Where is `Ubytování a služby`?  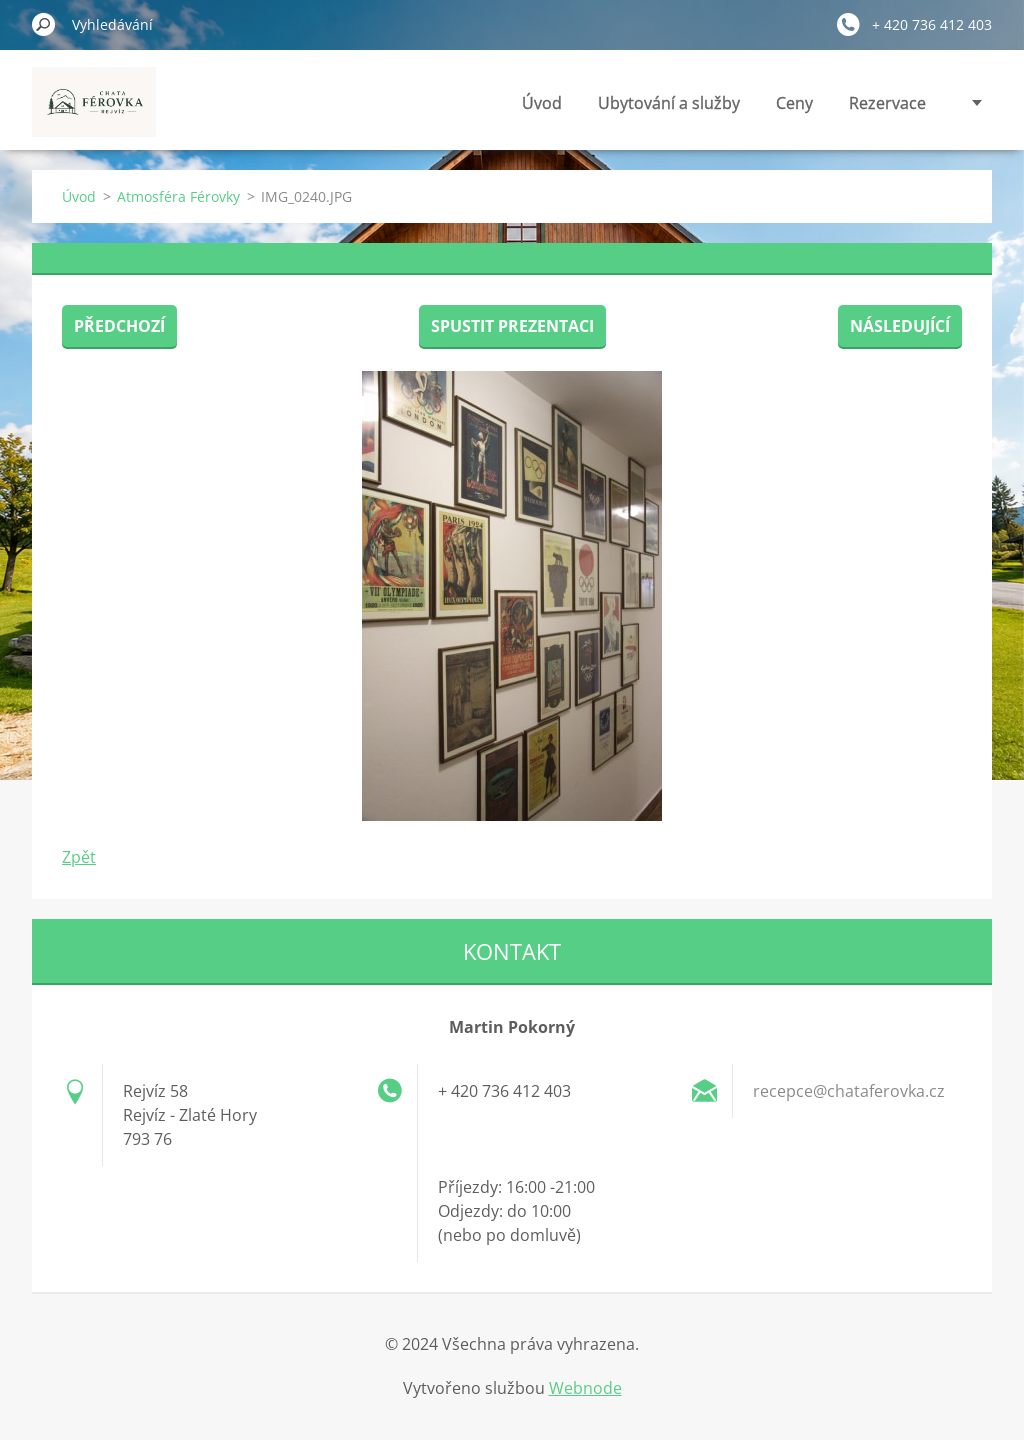 Ubytování a služby is located at coordinates (669, 103).